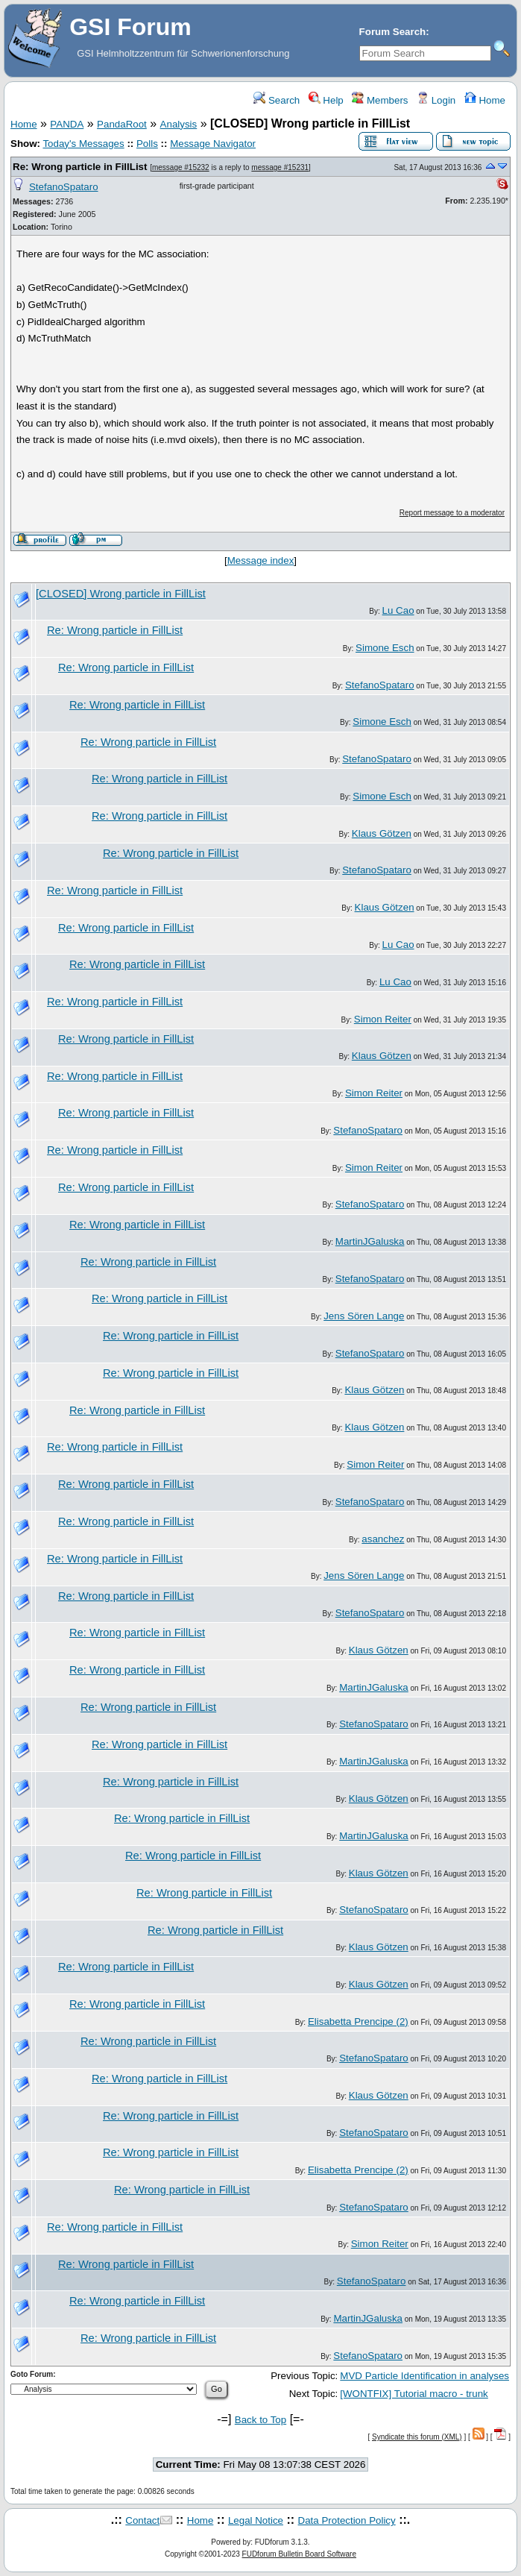 This screenshot has width=521, height=2576. I want to click on [WONTFIX] Tutorial macro - trunk, so click(413, 2393).